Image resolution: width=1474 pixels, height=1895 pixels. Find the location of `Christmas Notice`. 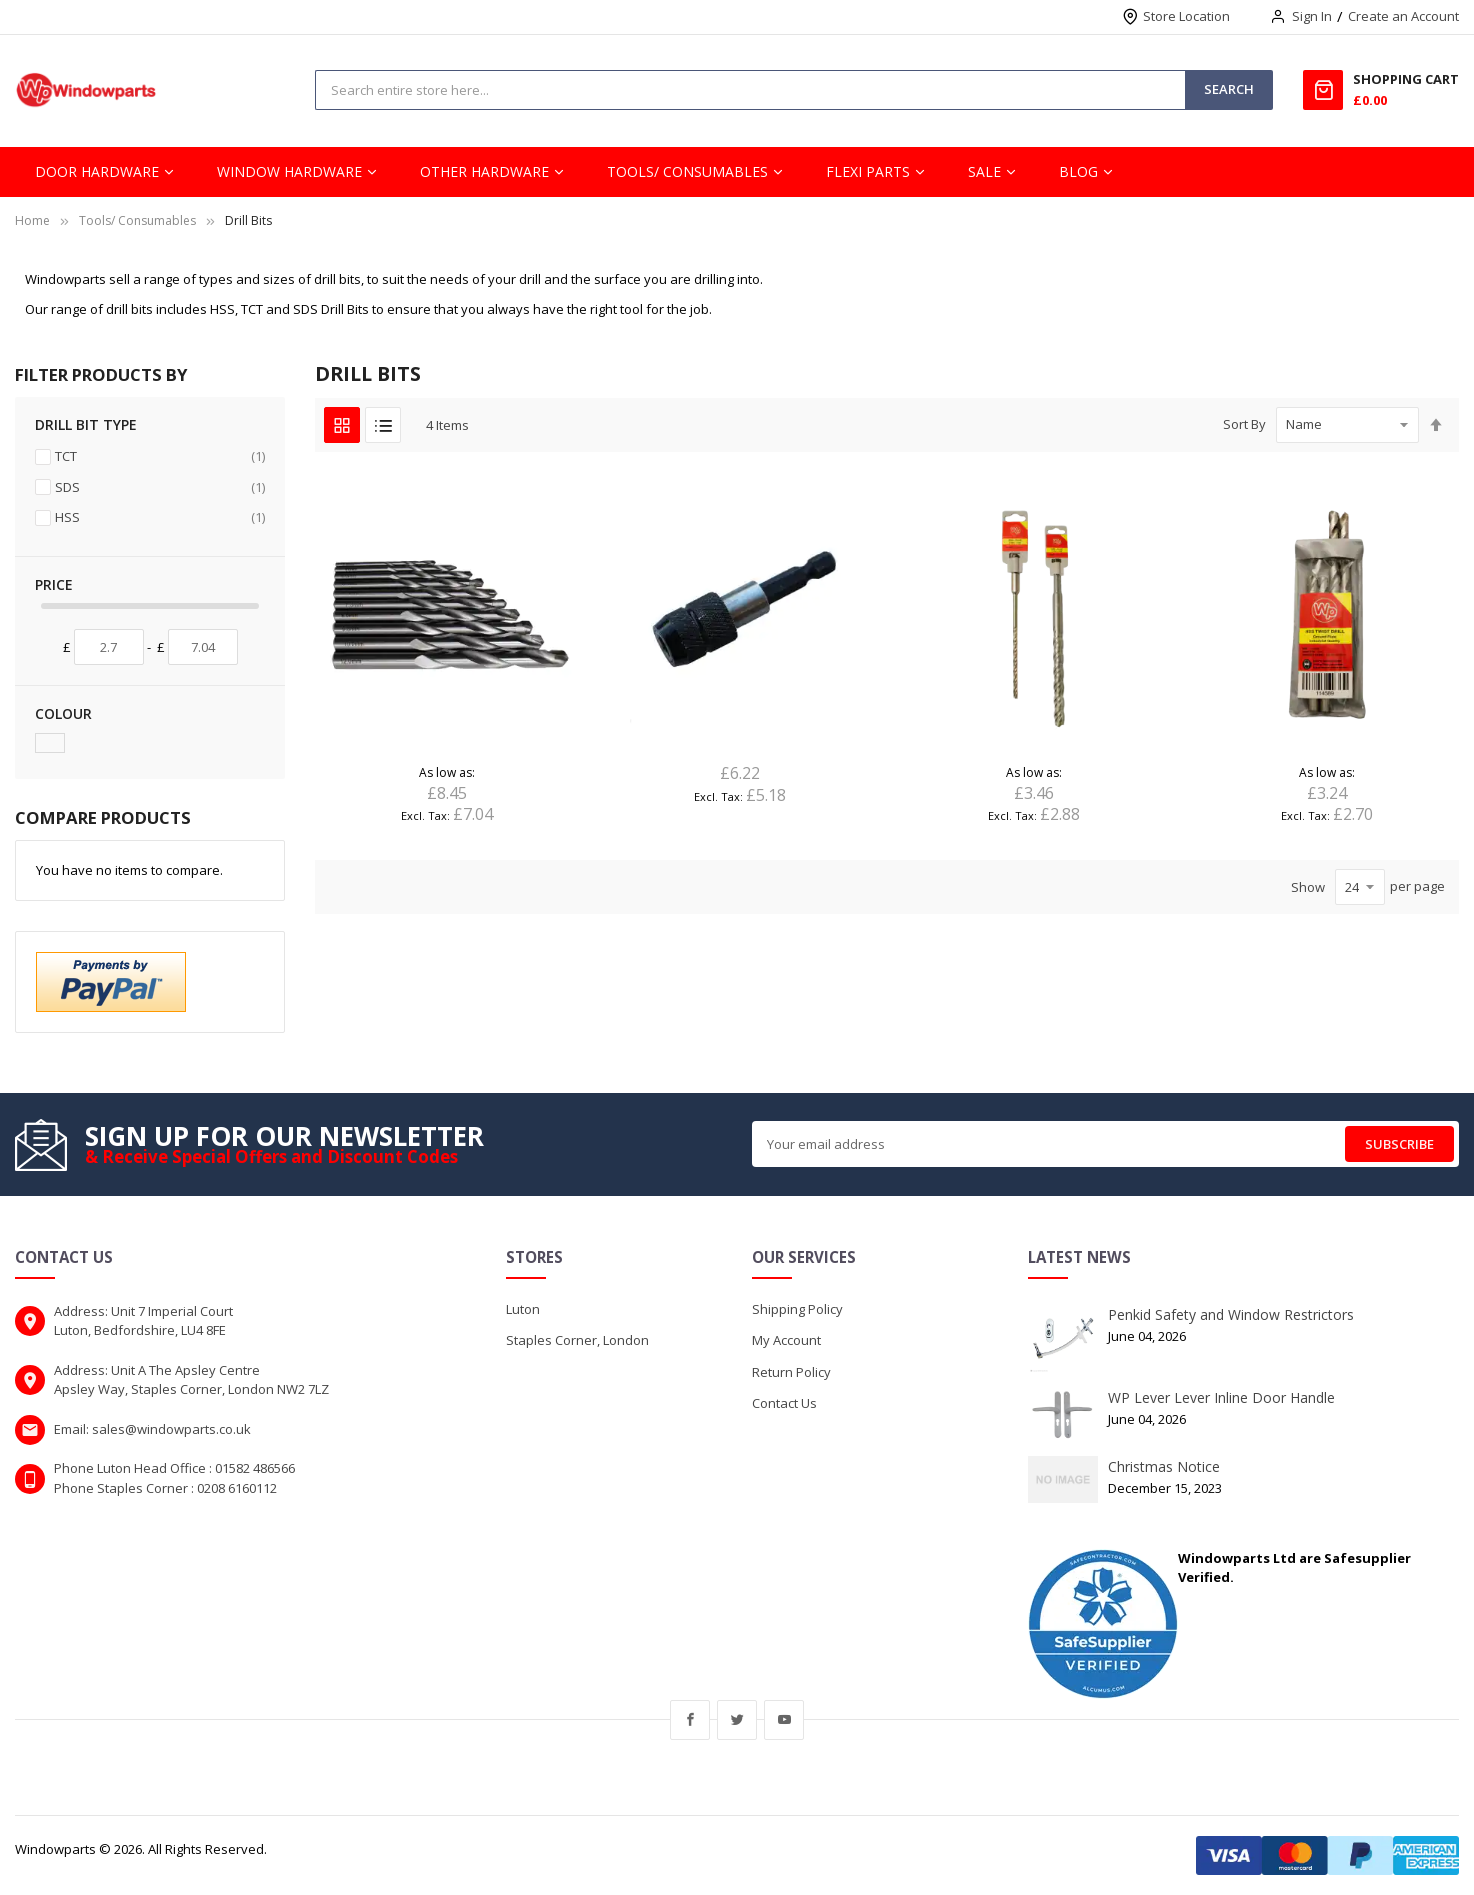

Christmas Notice is located at coordinates (1164, 1466).